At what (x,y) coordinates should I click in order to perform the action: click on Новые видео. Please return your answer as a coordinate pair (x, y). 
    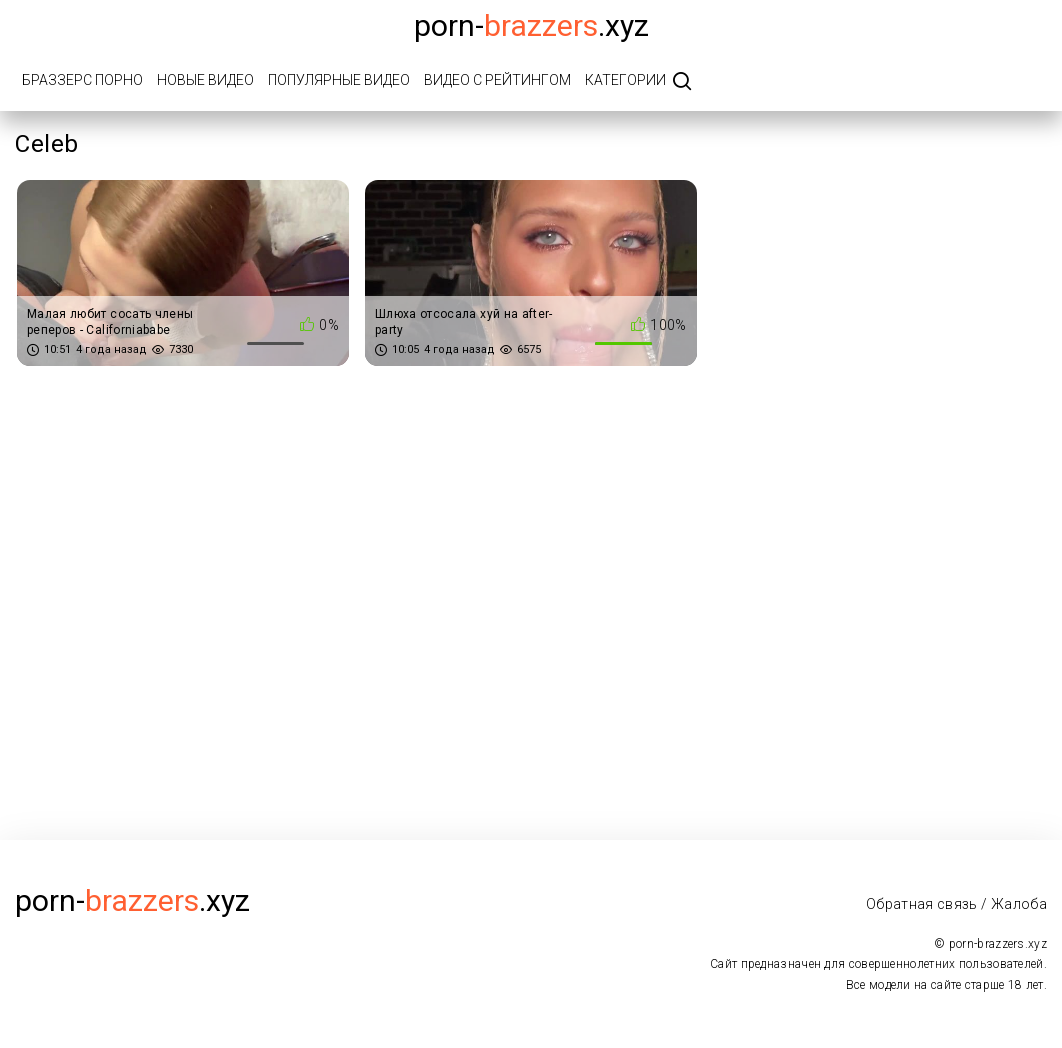
    Looking at the image, I should click on (205, 80).